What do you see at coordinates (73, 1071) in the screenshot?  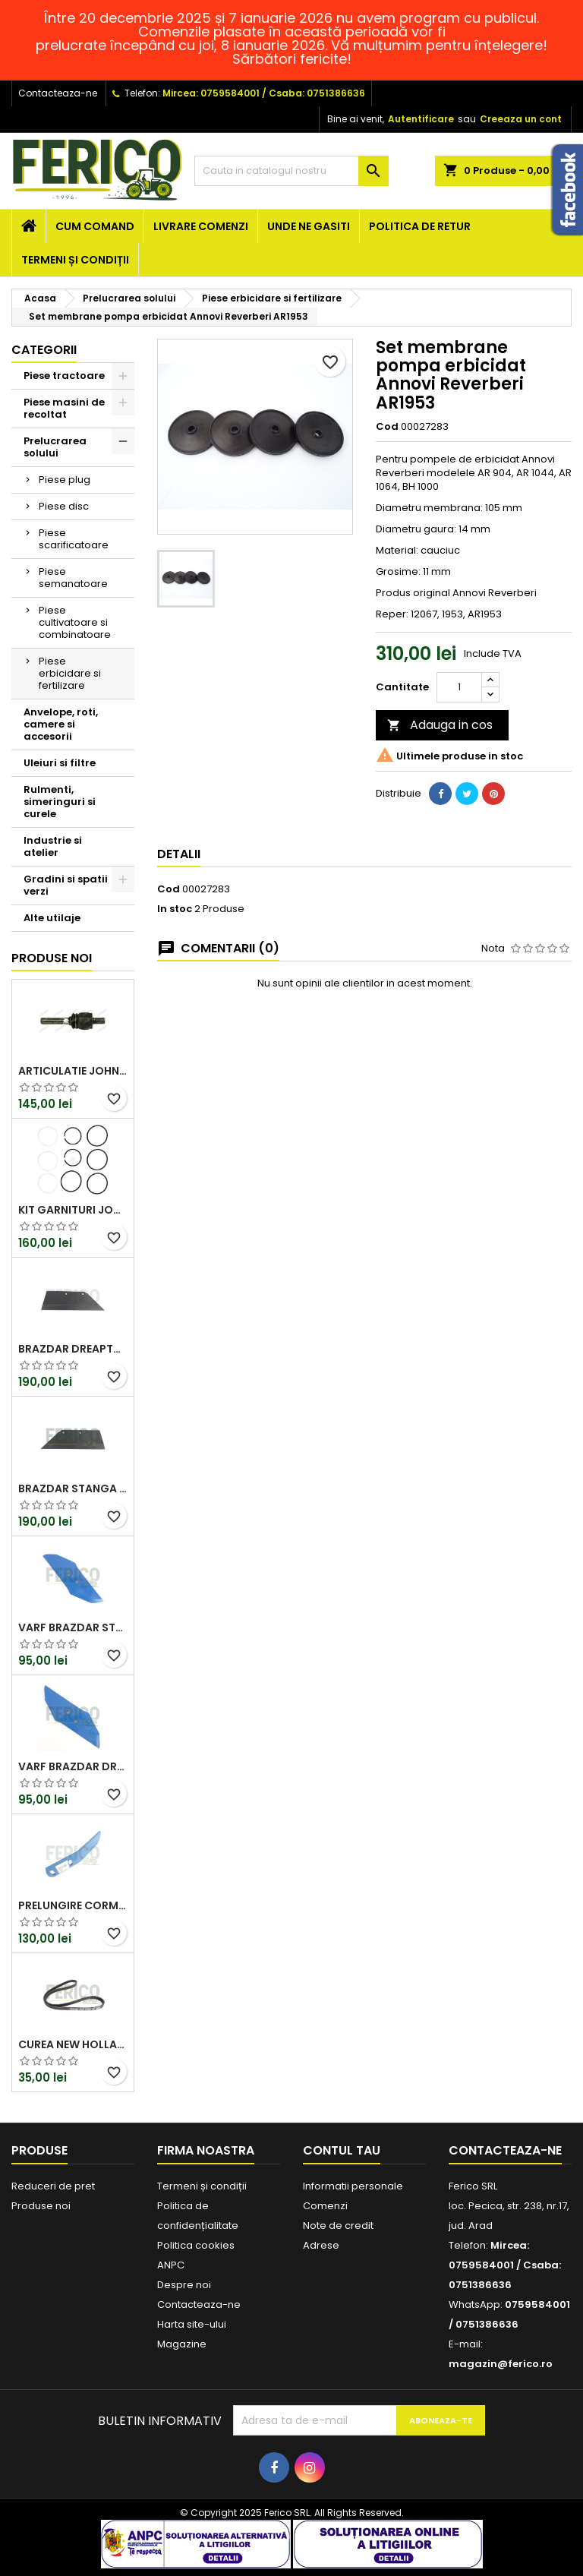 I see `Articulatie John Deere AL80542` at bounding box center [73, 1071].